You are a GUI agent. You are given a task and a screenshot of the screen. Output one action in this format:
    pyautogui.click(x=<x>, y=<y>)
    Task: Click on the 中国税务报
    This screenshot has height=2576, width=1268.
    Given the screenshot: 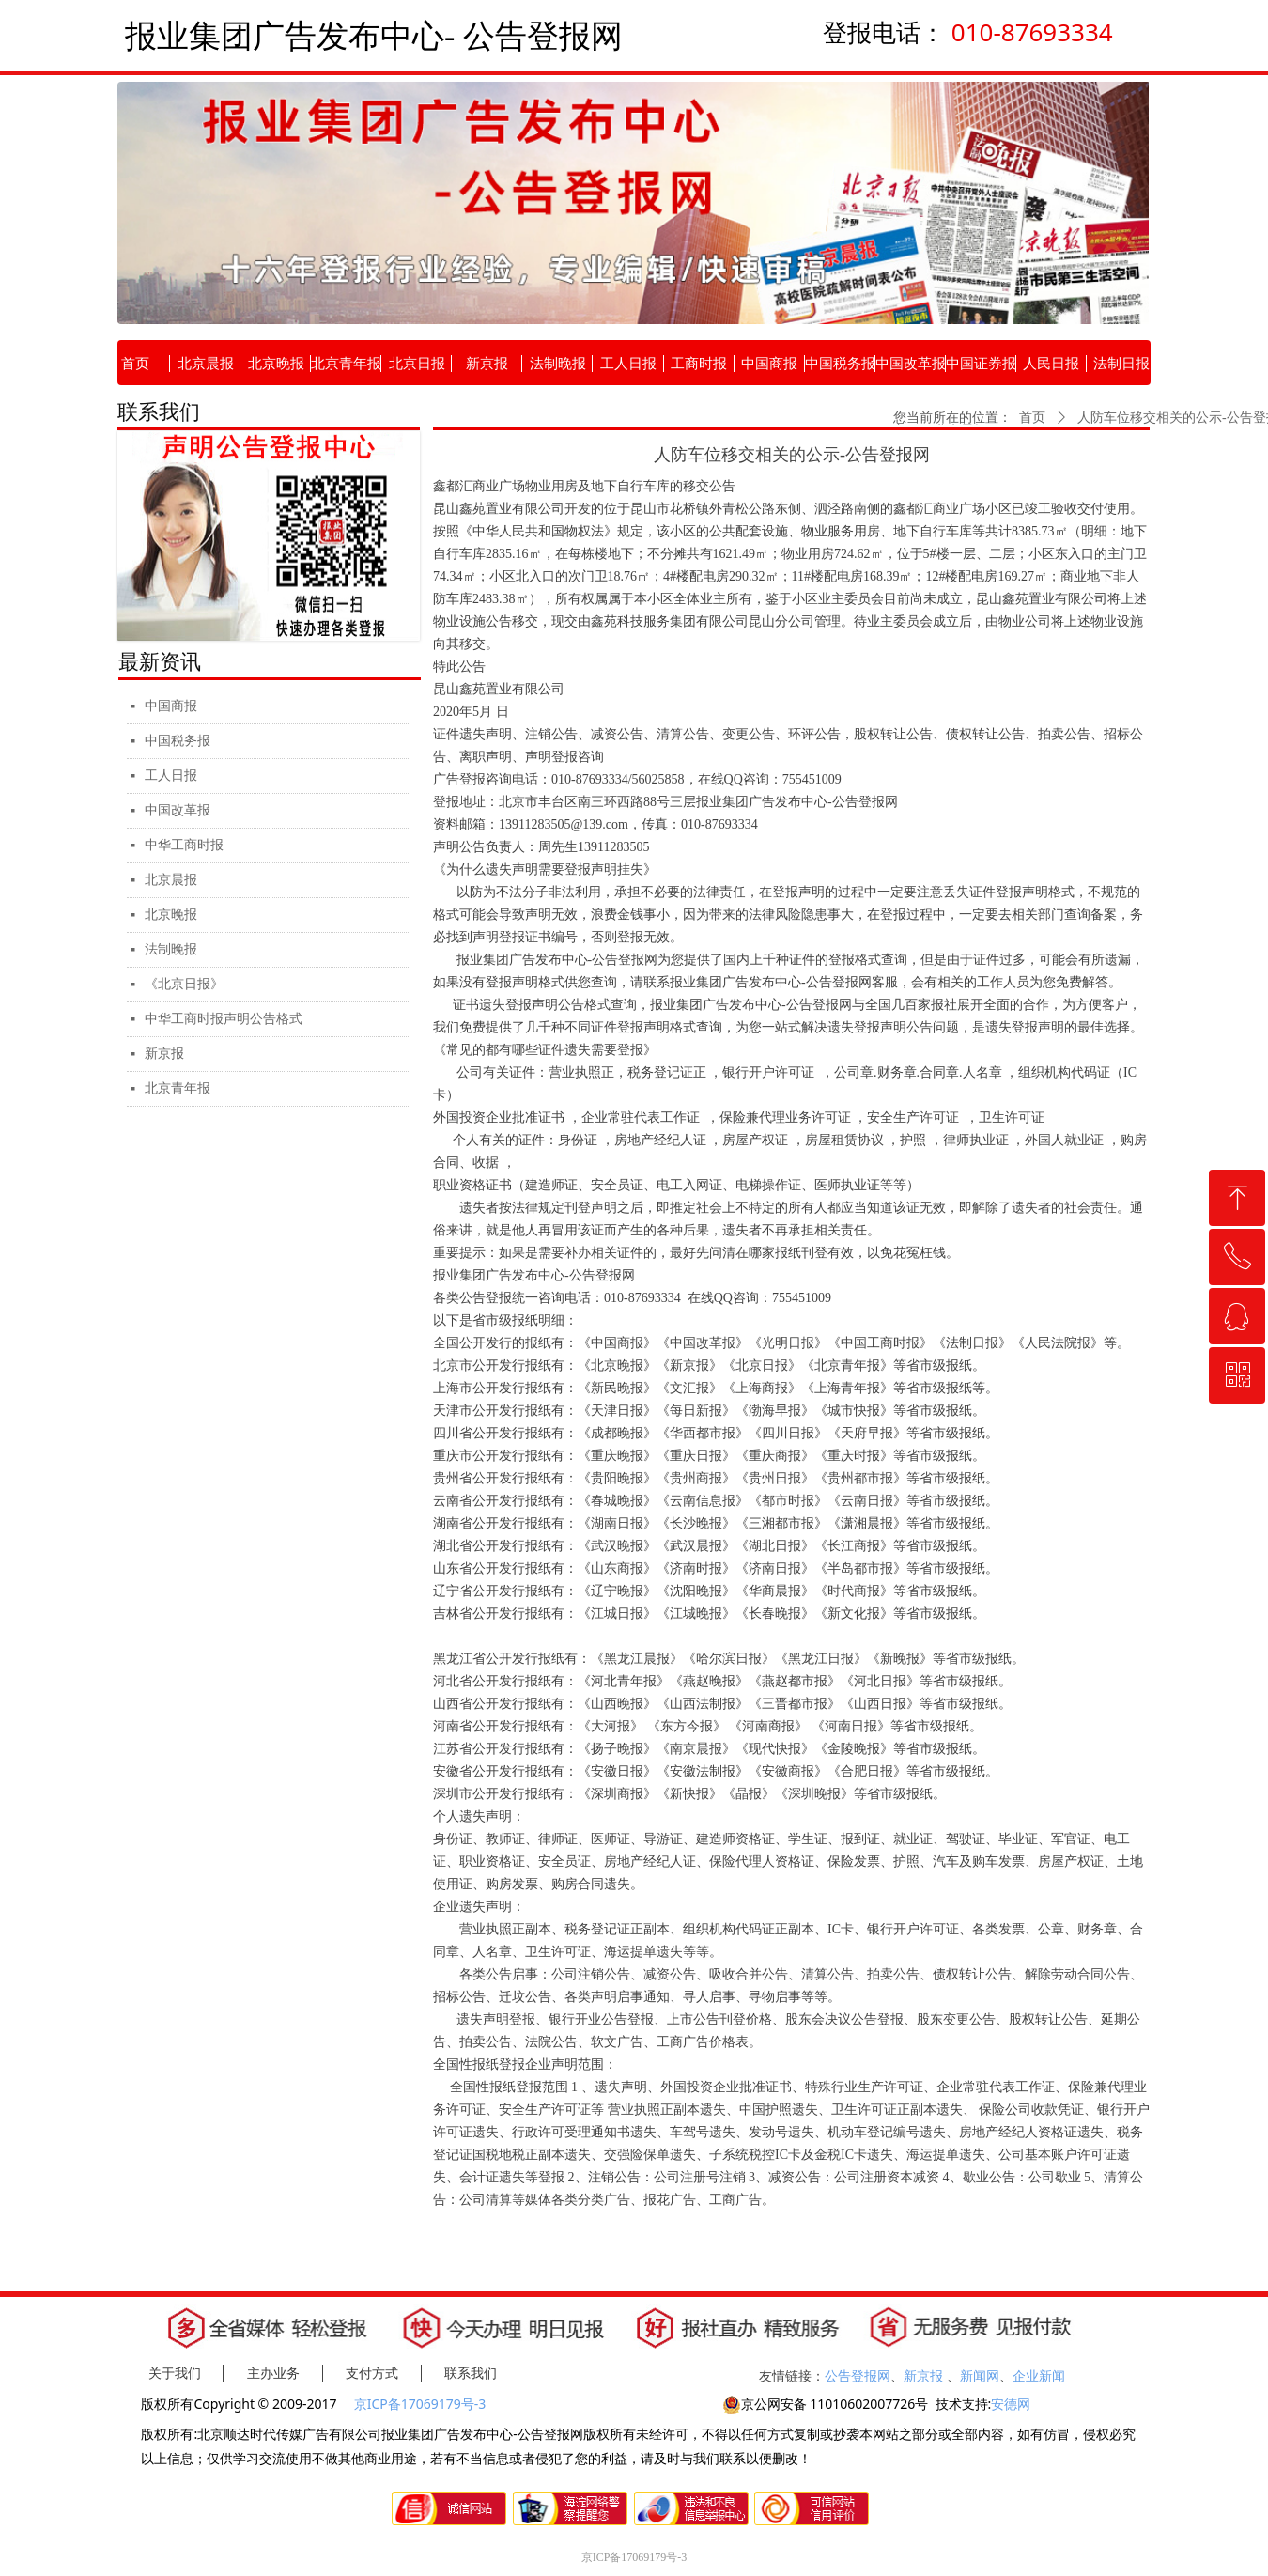 What is the action you would take?
    pyautogui.click(x=177, y=741)
    